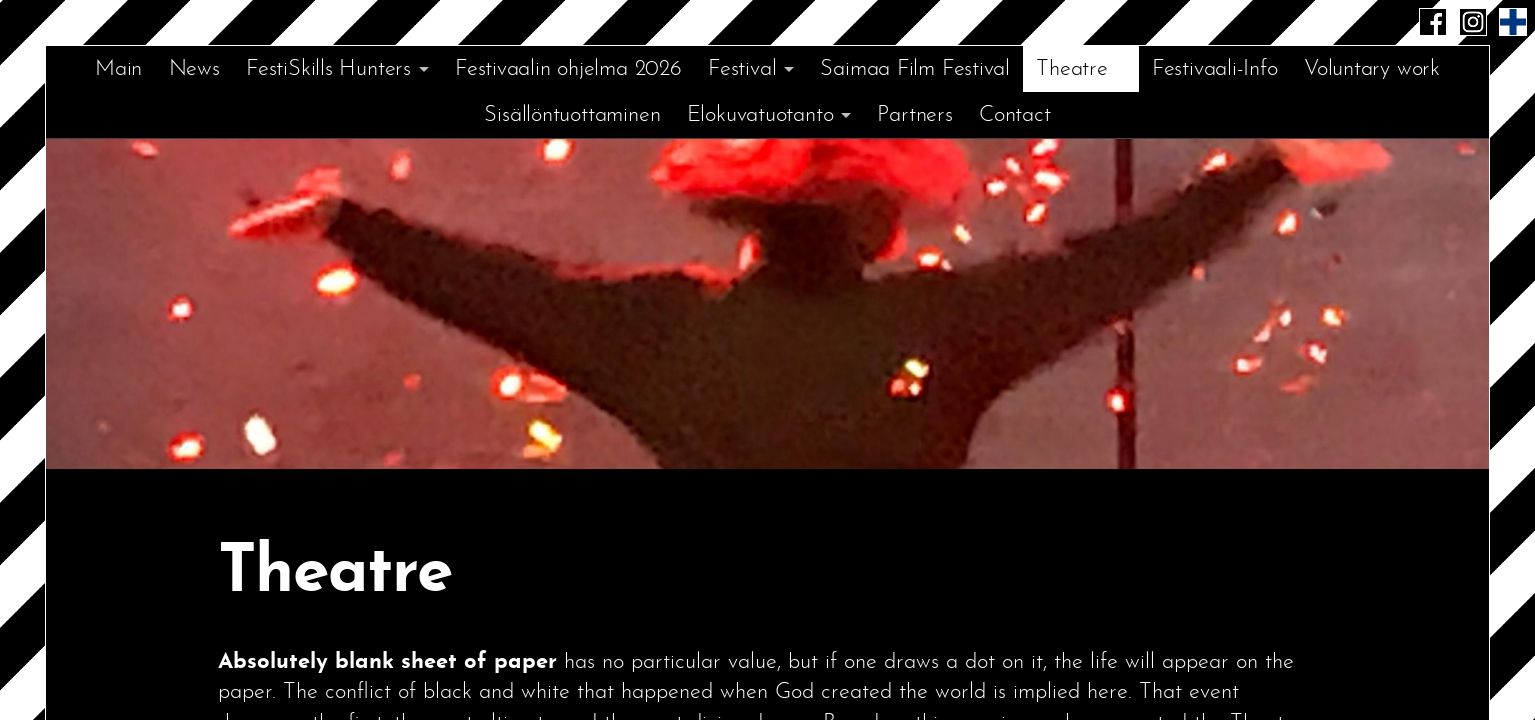 The image size is (1535, 720). What do you see at coordinates (1014, 115) in the screenshot?
I see `Contact` at bounding box center [1014, 115].